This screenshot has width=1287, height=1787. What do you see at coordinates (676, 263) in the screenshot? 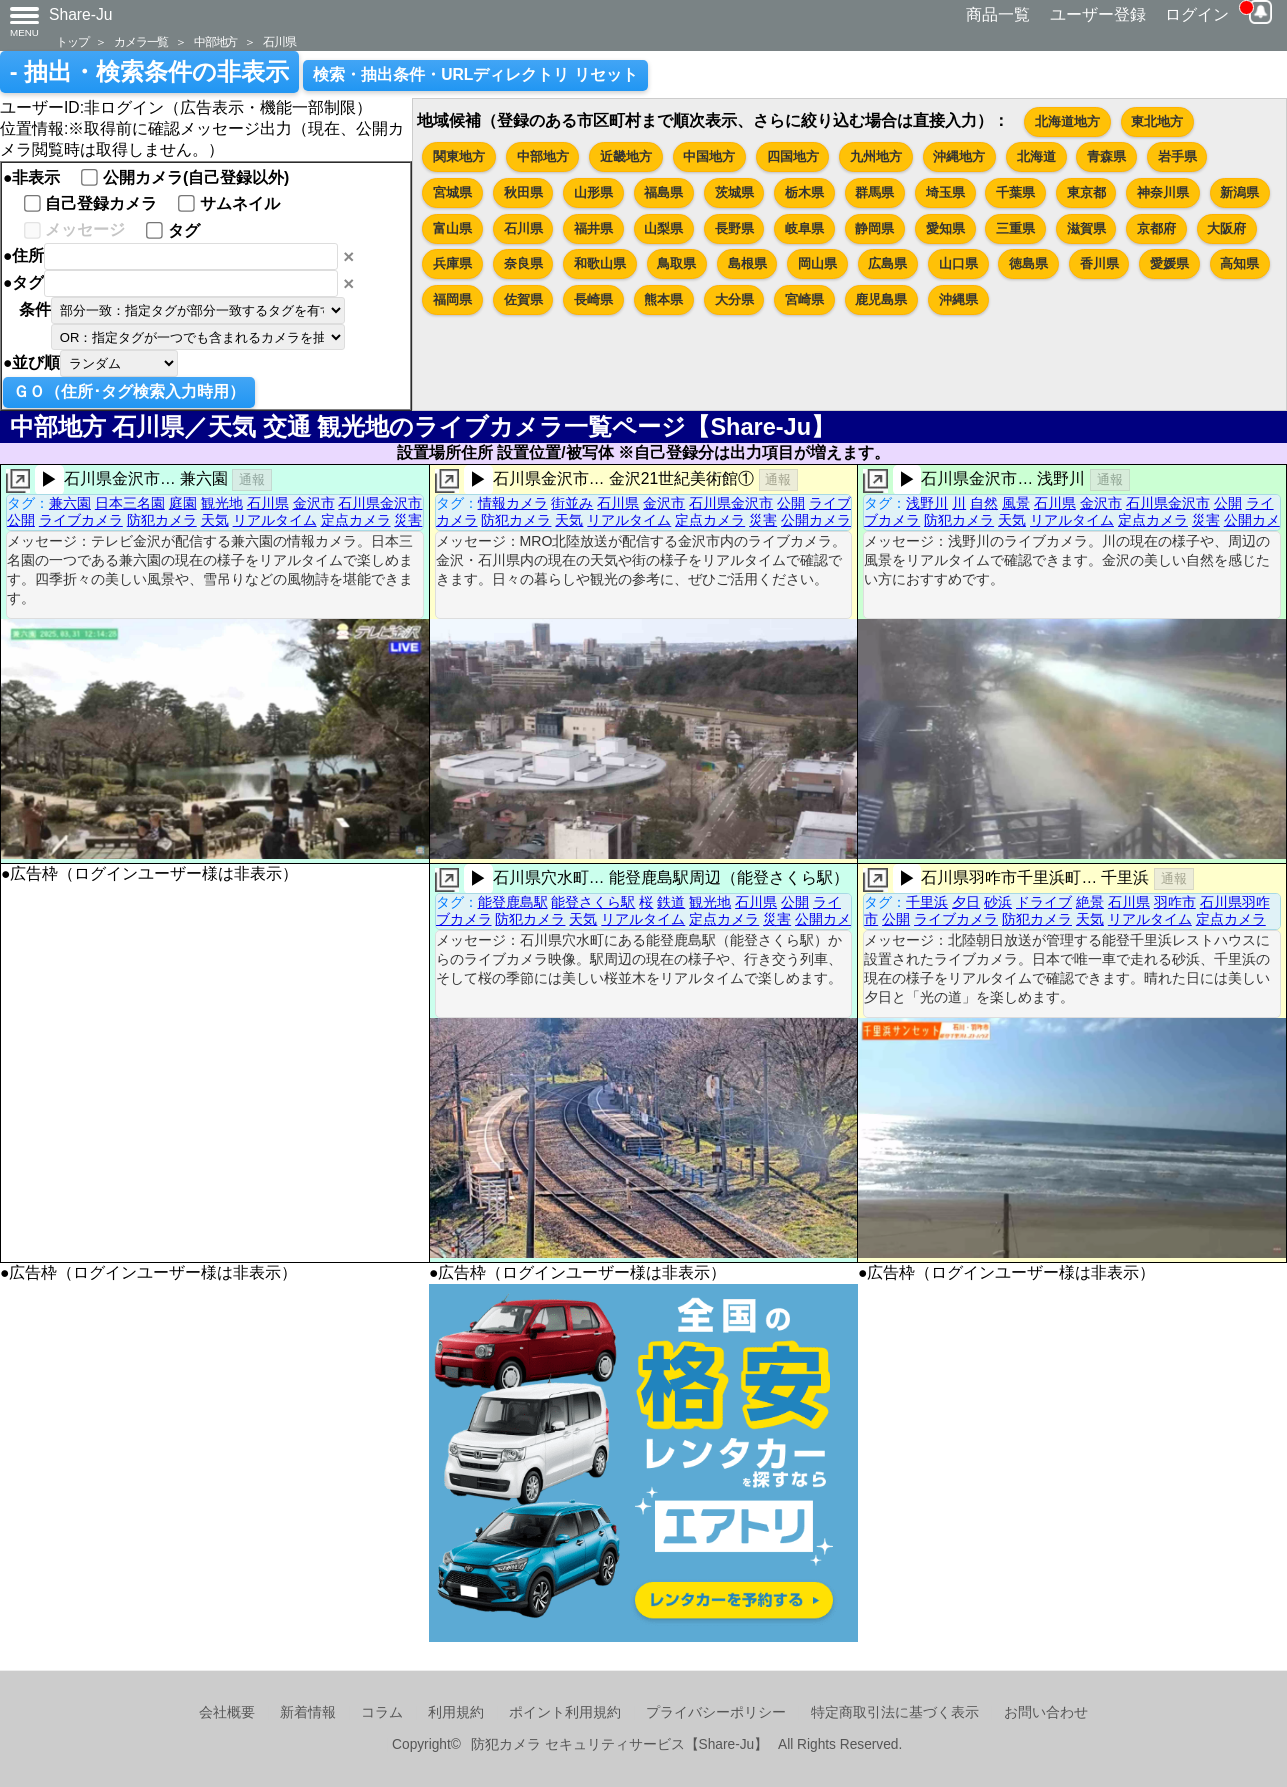
I see `鳥取県` at bounding box center [676, 263].